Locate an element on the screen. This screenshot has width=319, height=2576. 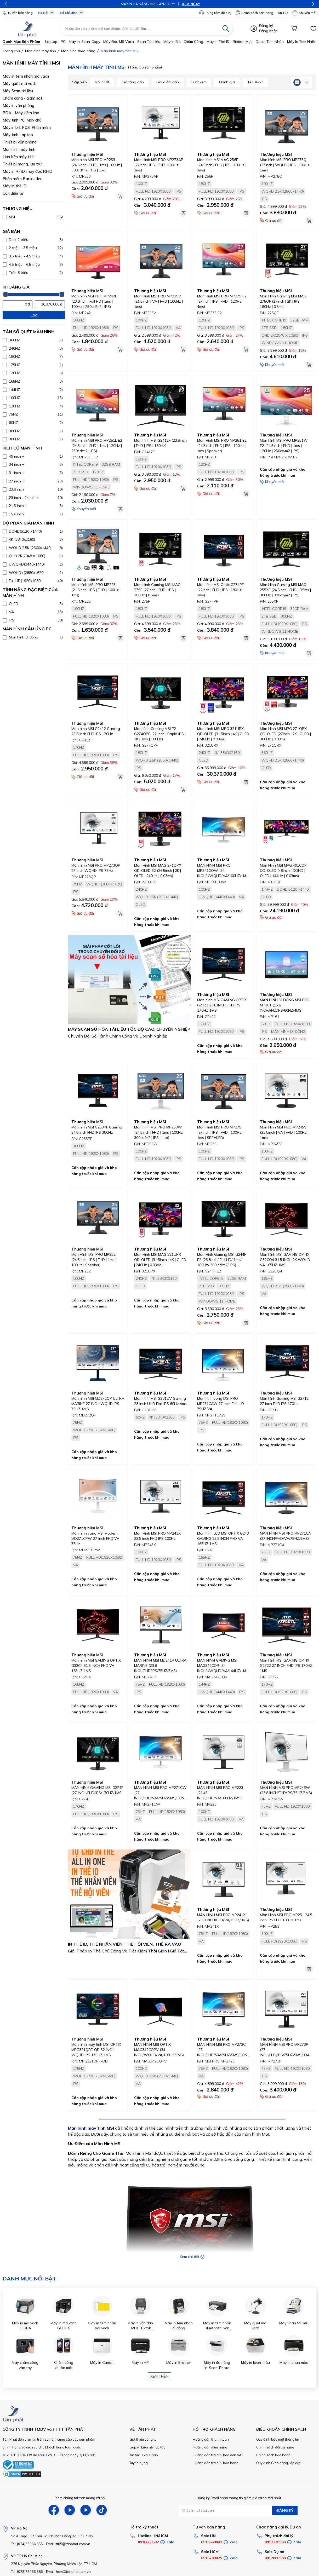
Máy Scan tài liệu is located at coordinates (18, 90).